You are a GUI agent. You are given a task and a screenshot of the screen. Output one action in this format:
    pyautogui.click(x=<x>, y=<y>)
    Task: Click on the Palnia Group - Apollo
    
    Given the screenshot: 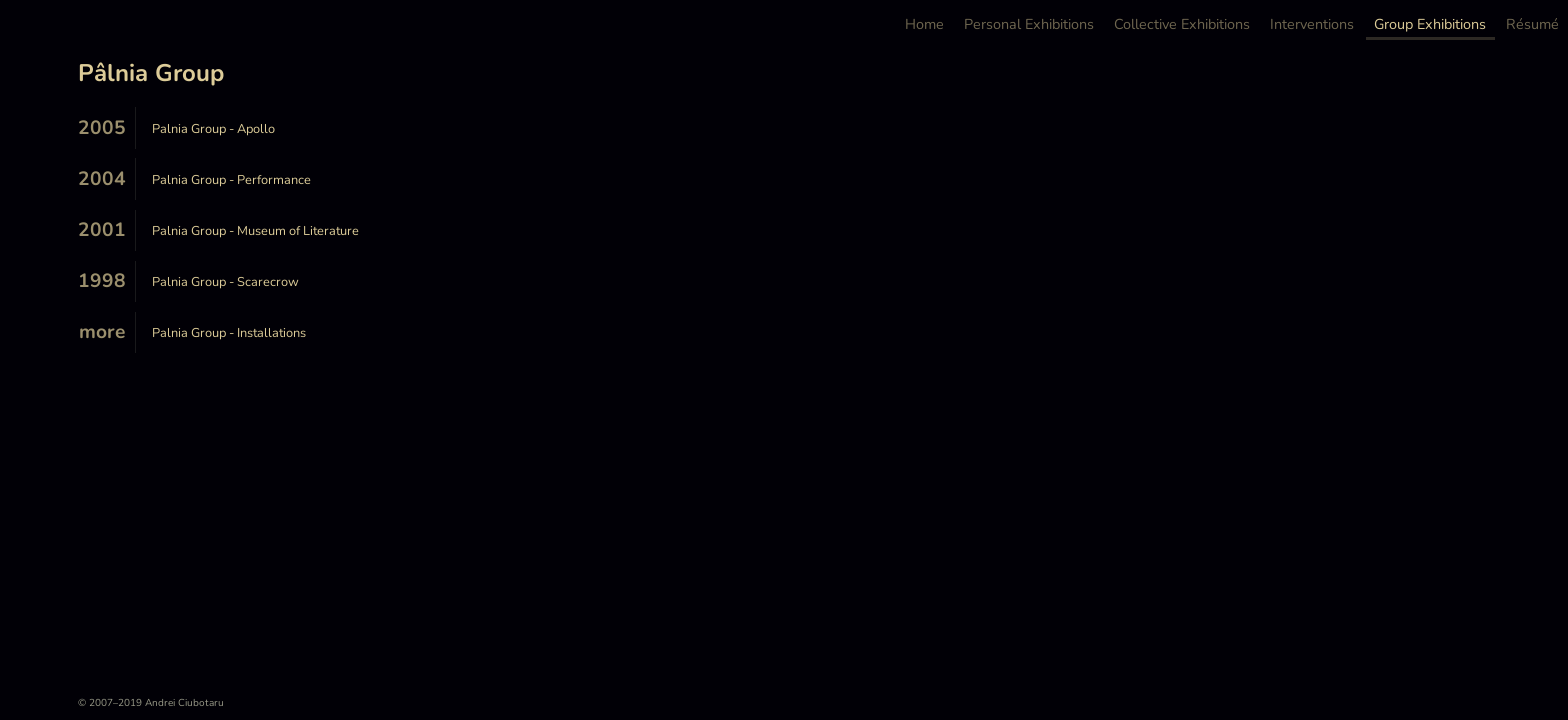 What is the action you would take?
    pyautogui.click(x=213, y=129)
    